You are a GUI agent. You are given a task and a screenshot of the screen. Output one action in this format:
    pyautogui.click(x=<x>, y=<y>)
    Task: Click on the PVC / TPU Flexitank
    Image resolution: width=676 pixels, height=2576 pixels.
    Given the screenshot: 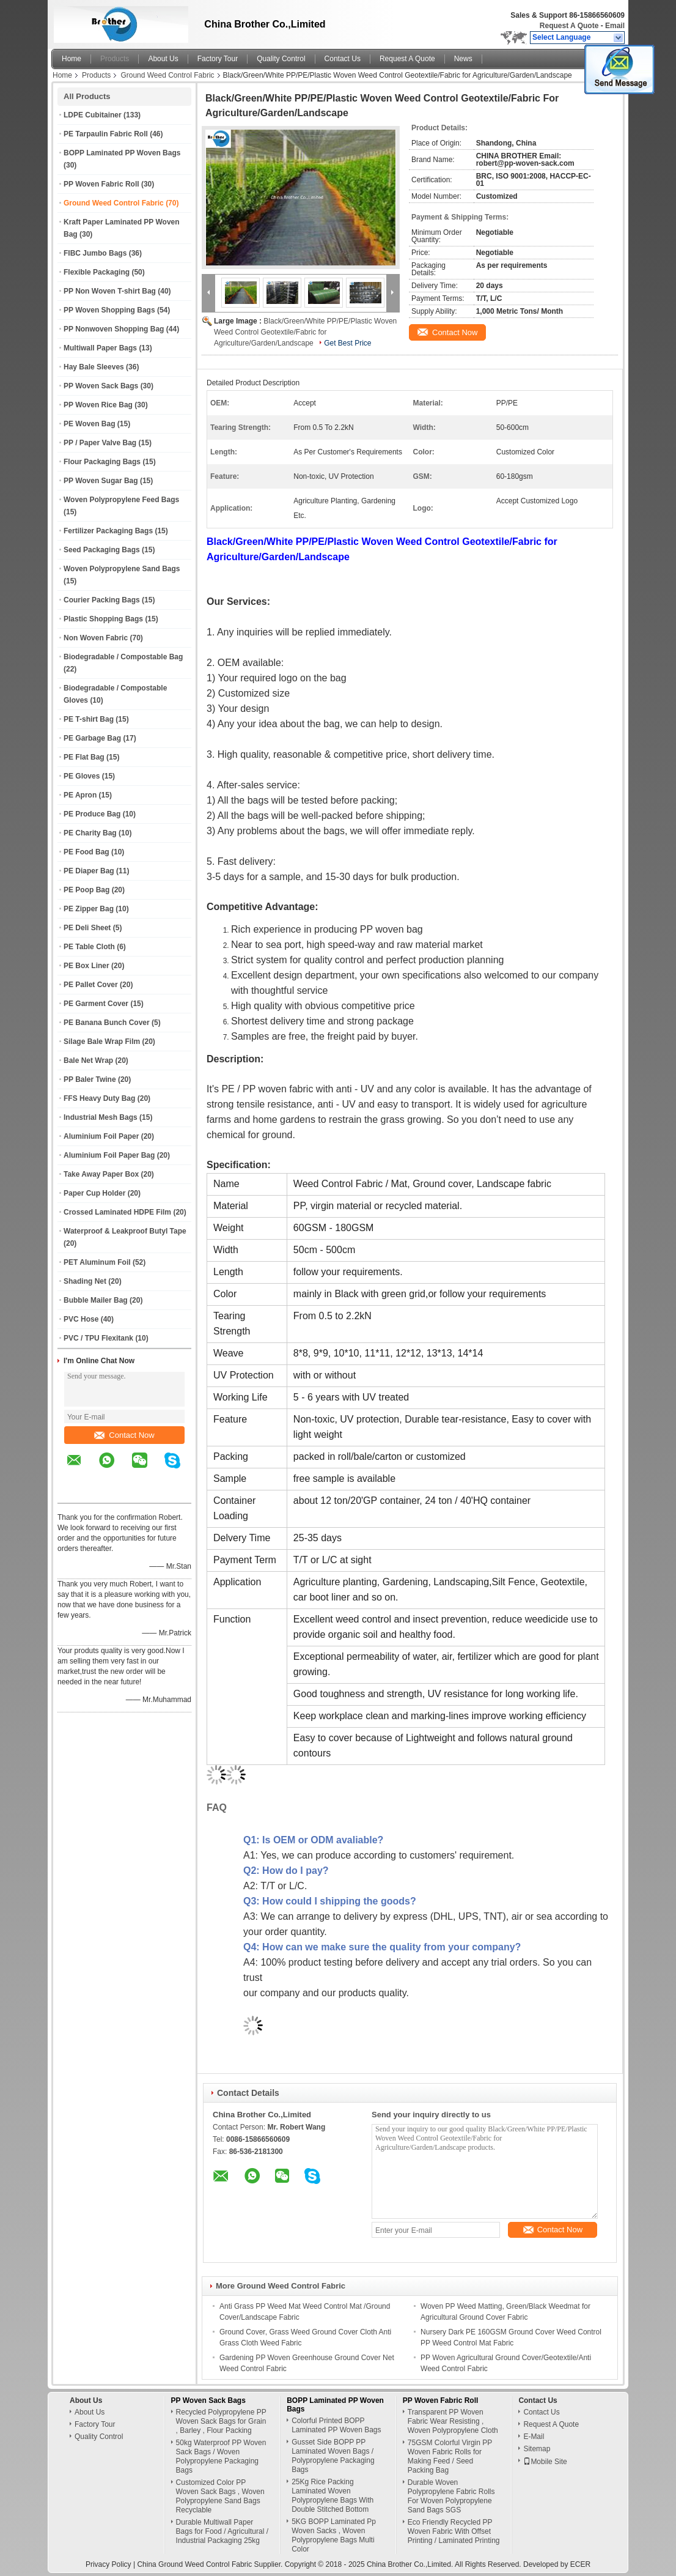 What is the action you would take?
    pyautogui.click(x=98, y=1338)
    